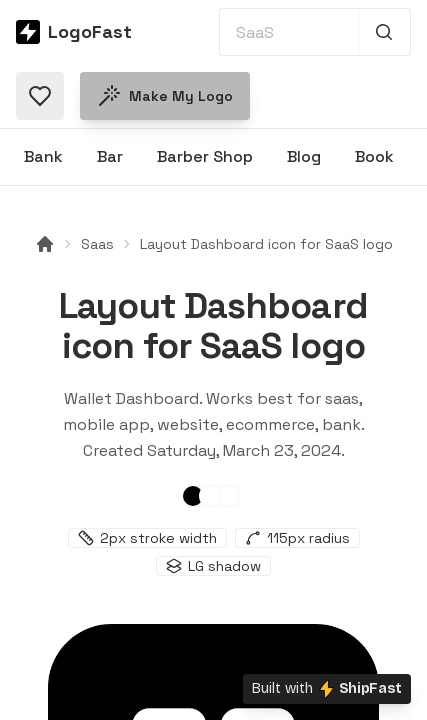  Describe the element at coordinates (165, 96) in the screenshot. I see `Make my logo` at that location.